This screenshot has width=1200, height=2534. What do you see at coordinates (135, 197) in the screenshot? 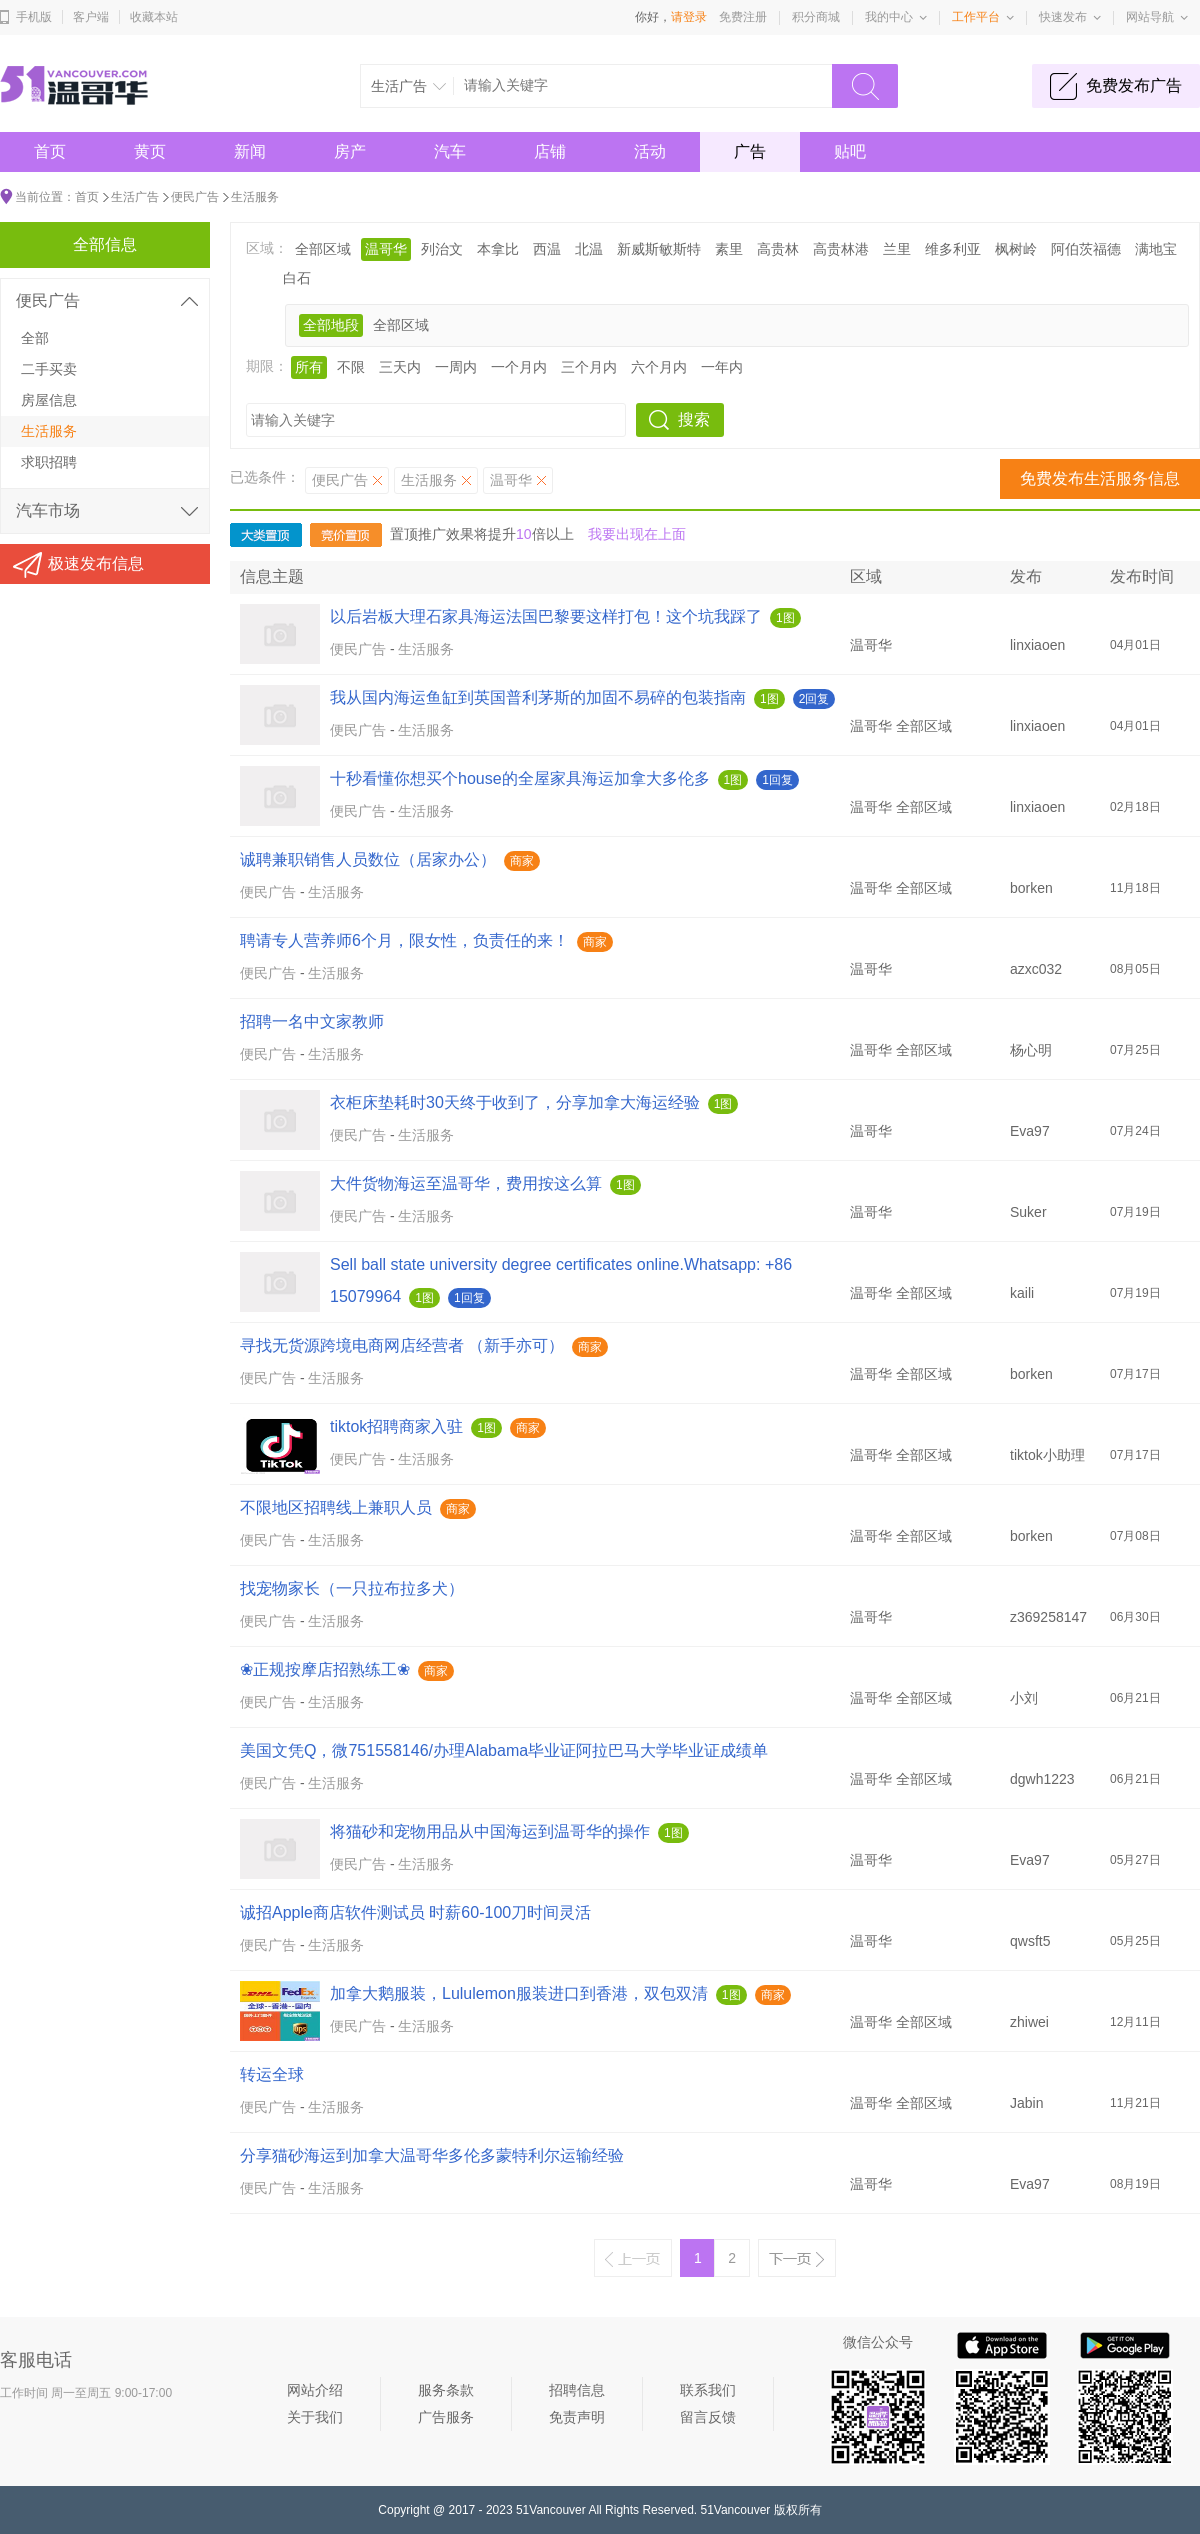
I see `生活广告` at bounding box center [135, 197].